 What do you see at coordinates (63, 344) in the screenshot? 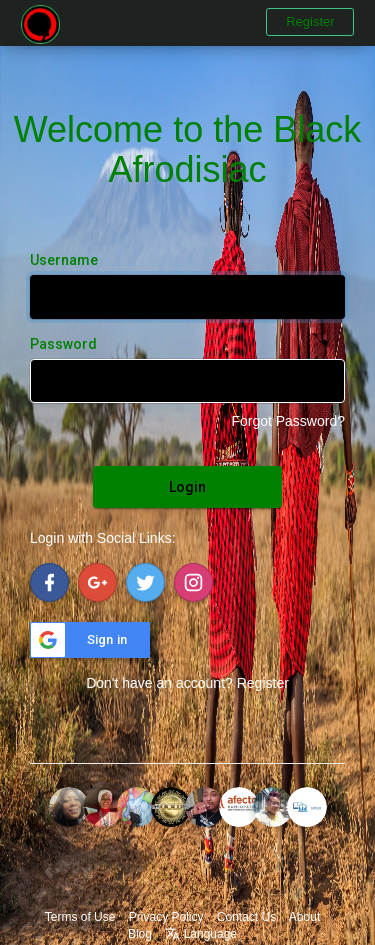
I see `Password` at bounding box center [63, 344].